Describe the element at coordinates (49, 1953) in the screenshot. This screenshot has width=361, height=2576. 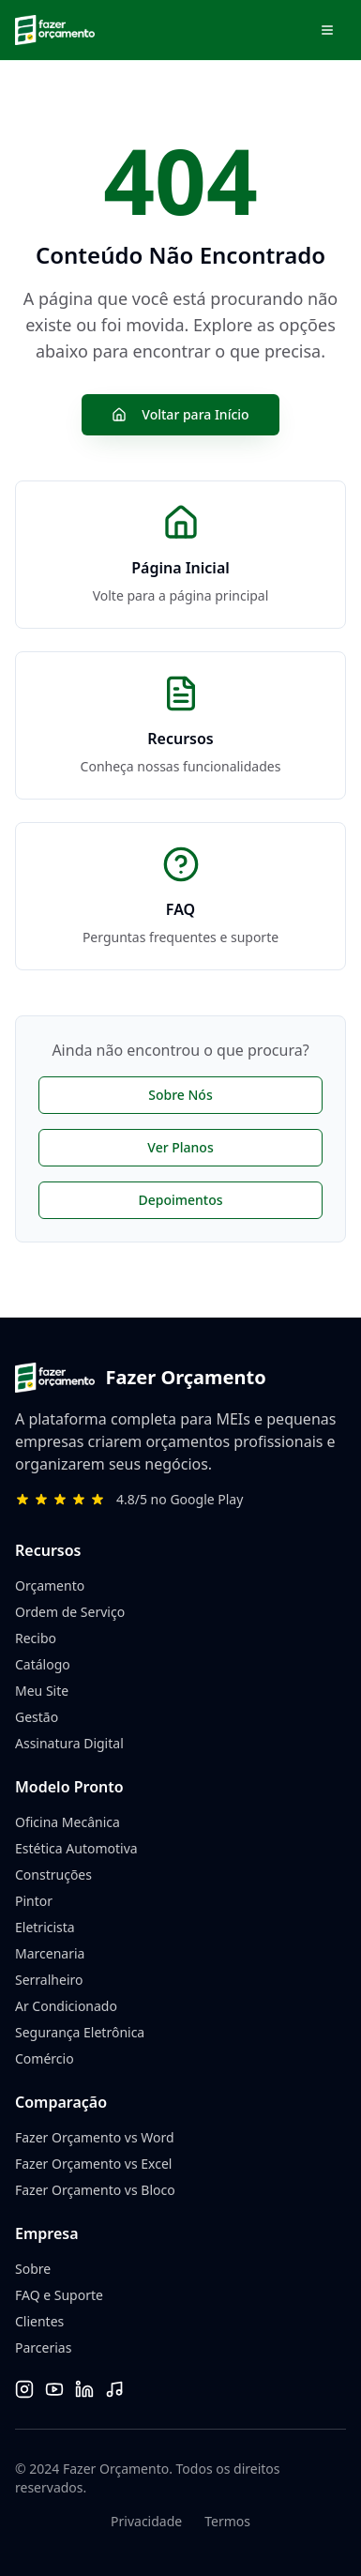
I see `Marcenaria` at that location.